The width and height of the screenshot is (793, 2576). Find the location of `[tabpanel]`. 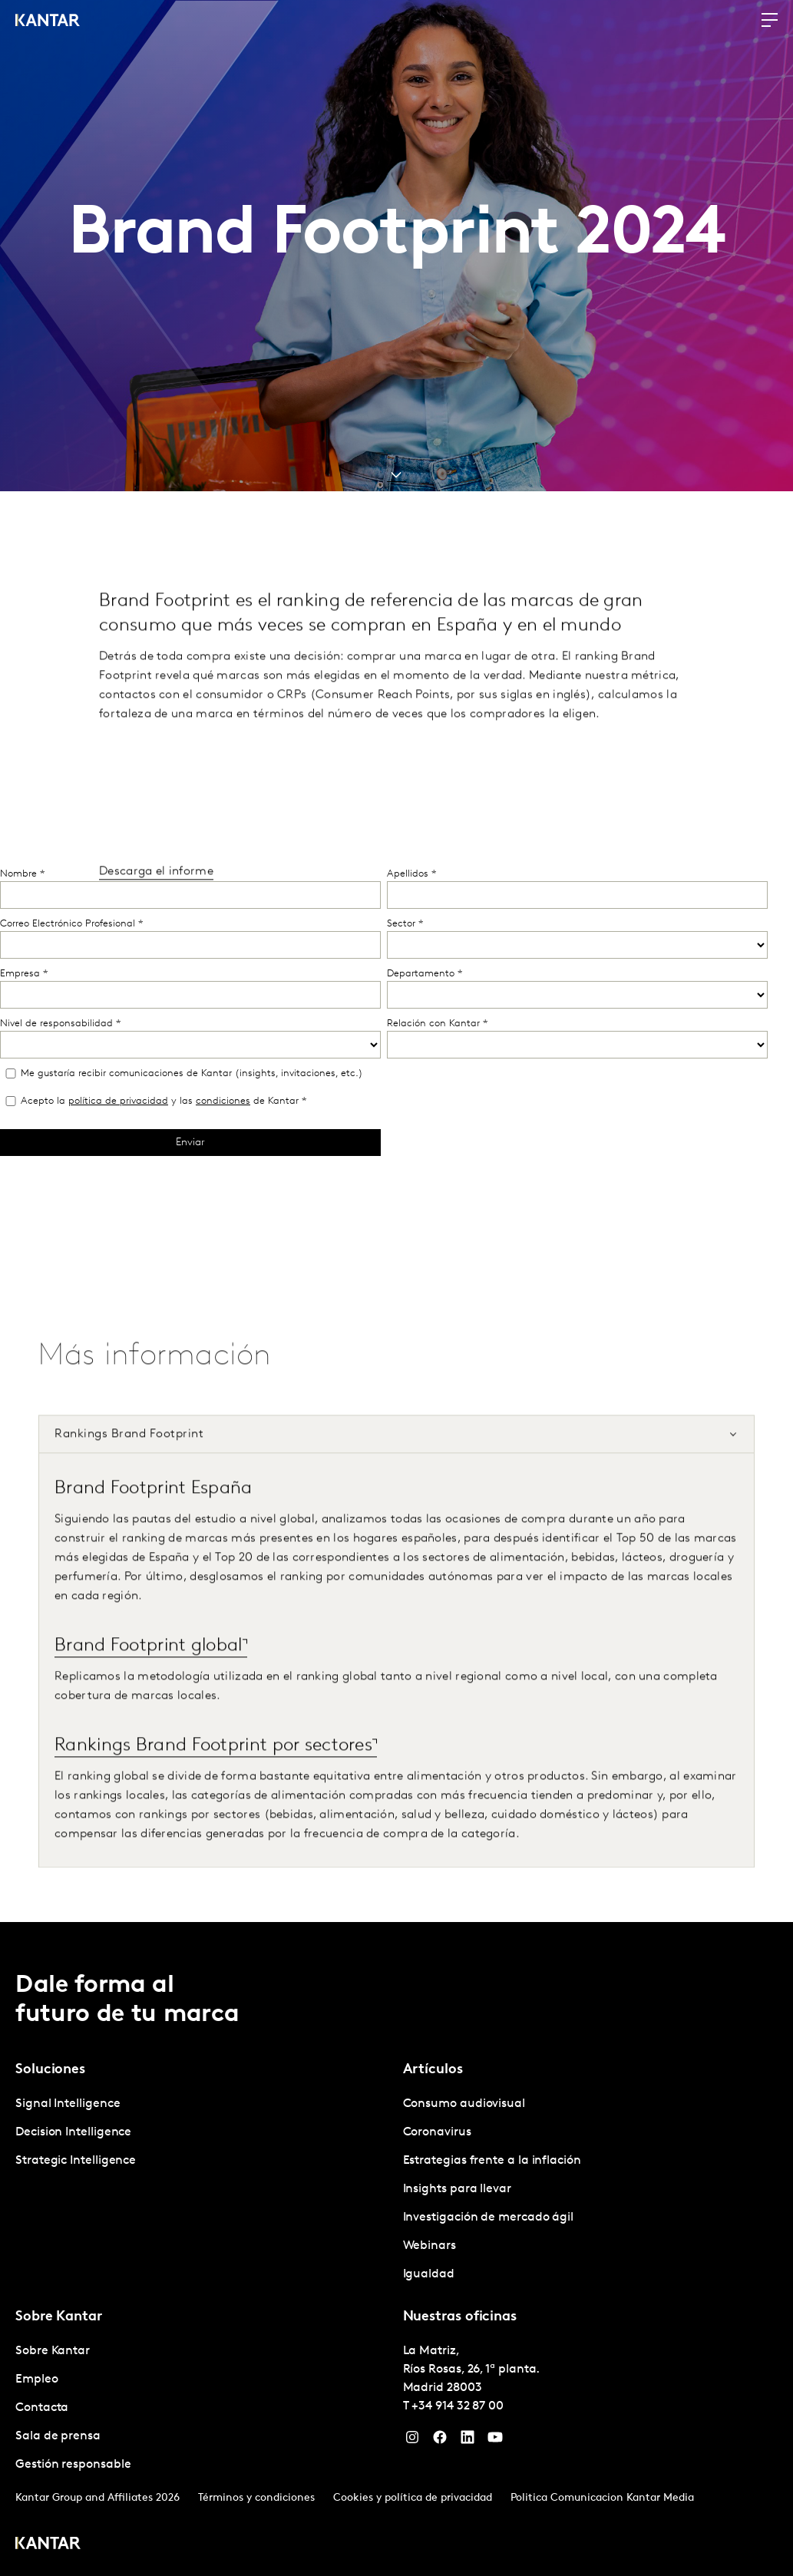

[tabpanel] is located at coordinates (396, 1691).